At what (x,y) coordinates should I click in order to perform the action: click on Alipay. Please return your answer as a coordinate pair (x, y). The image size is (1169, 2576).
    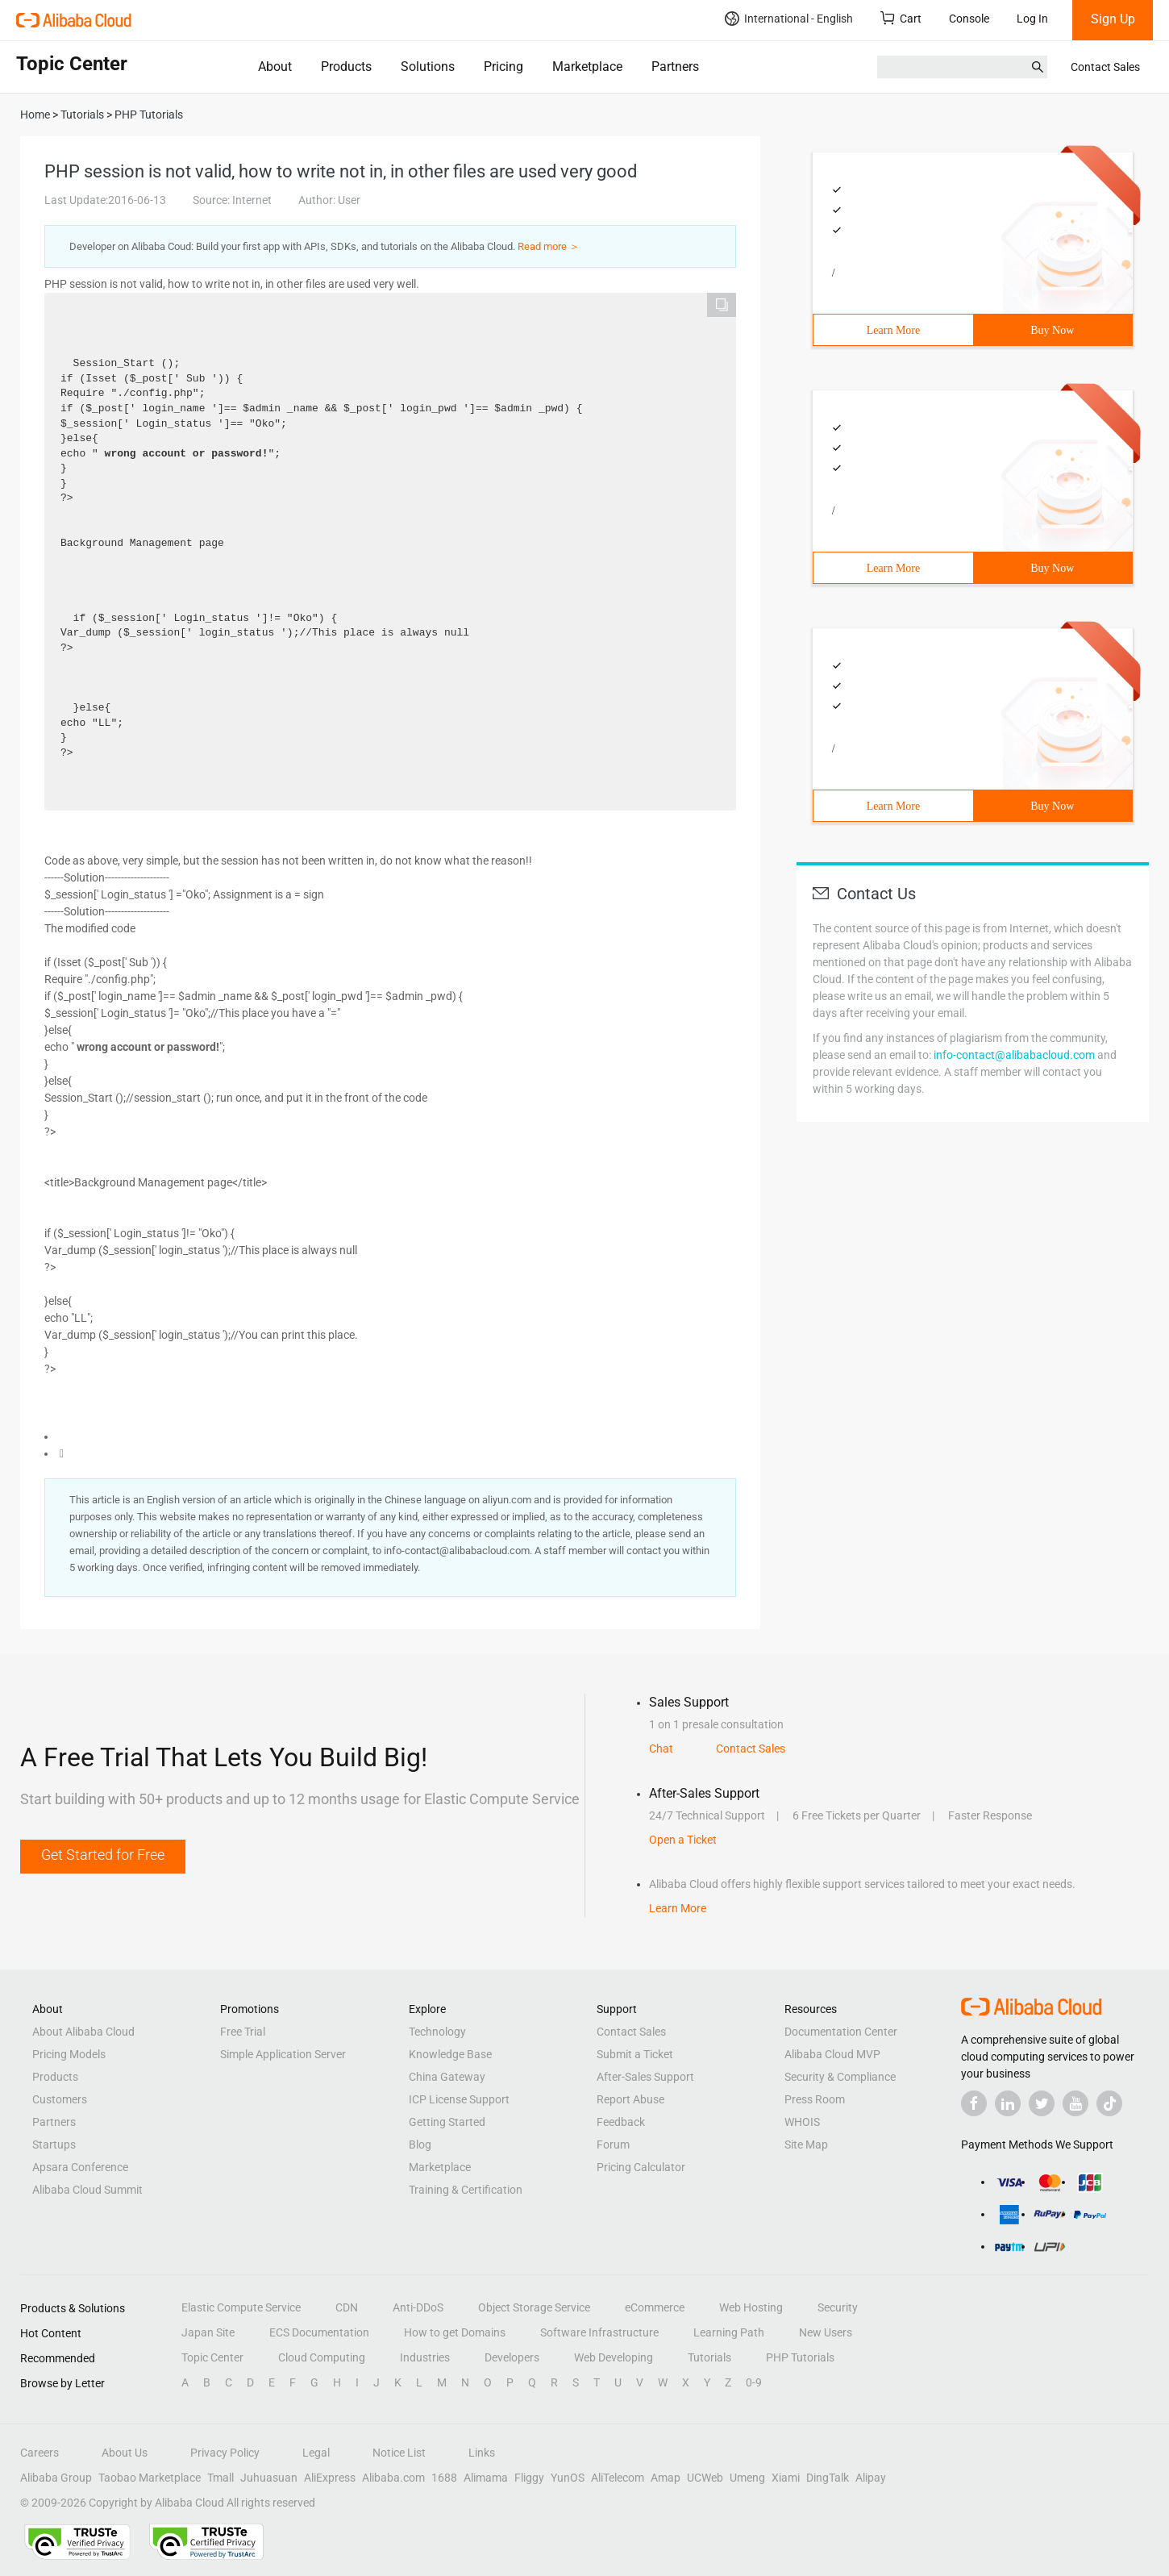
    Looking at the image, I should click on (870, 2477).